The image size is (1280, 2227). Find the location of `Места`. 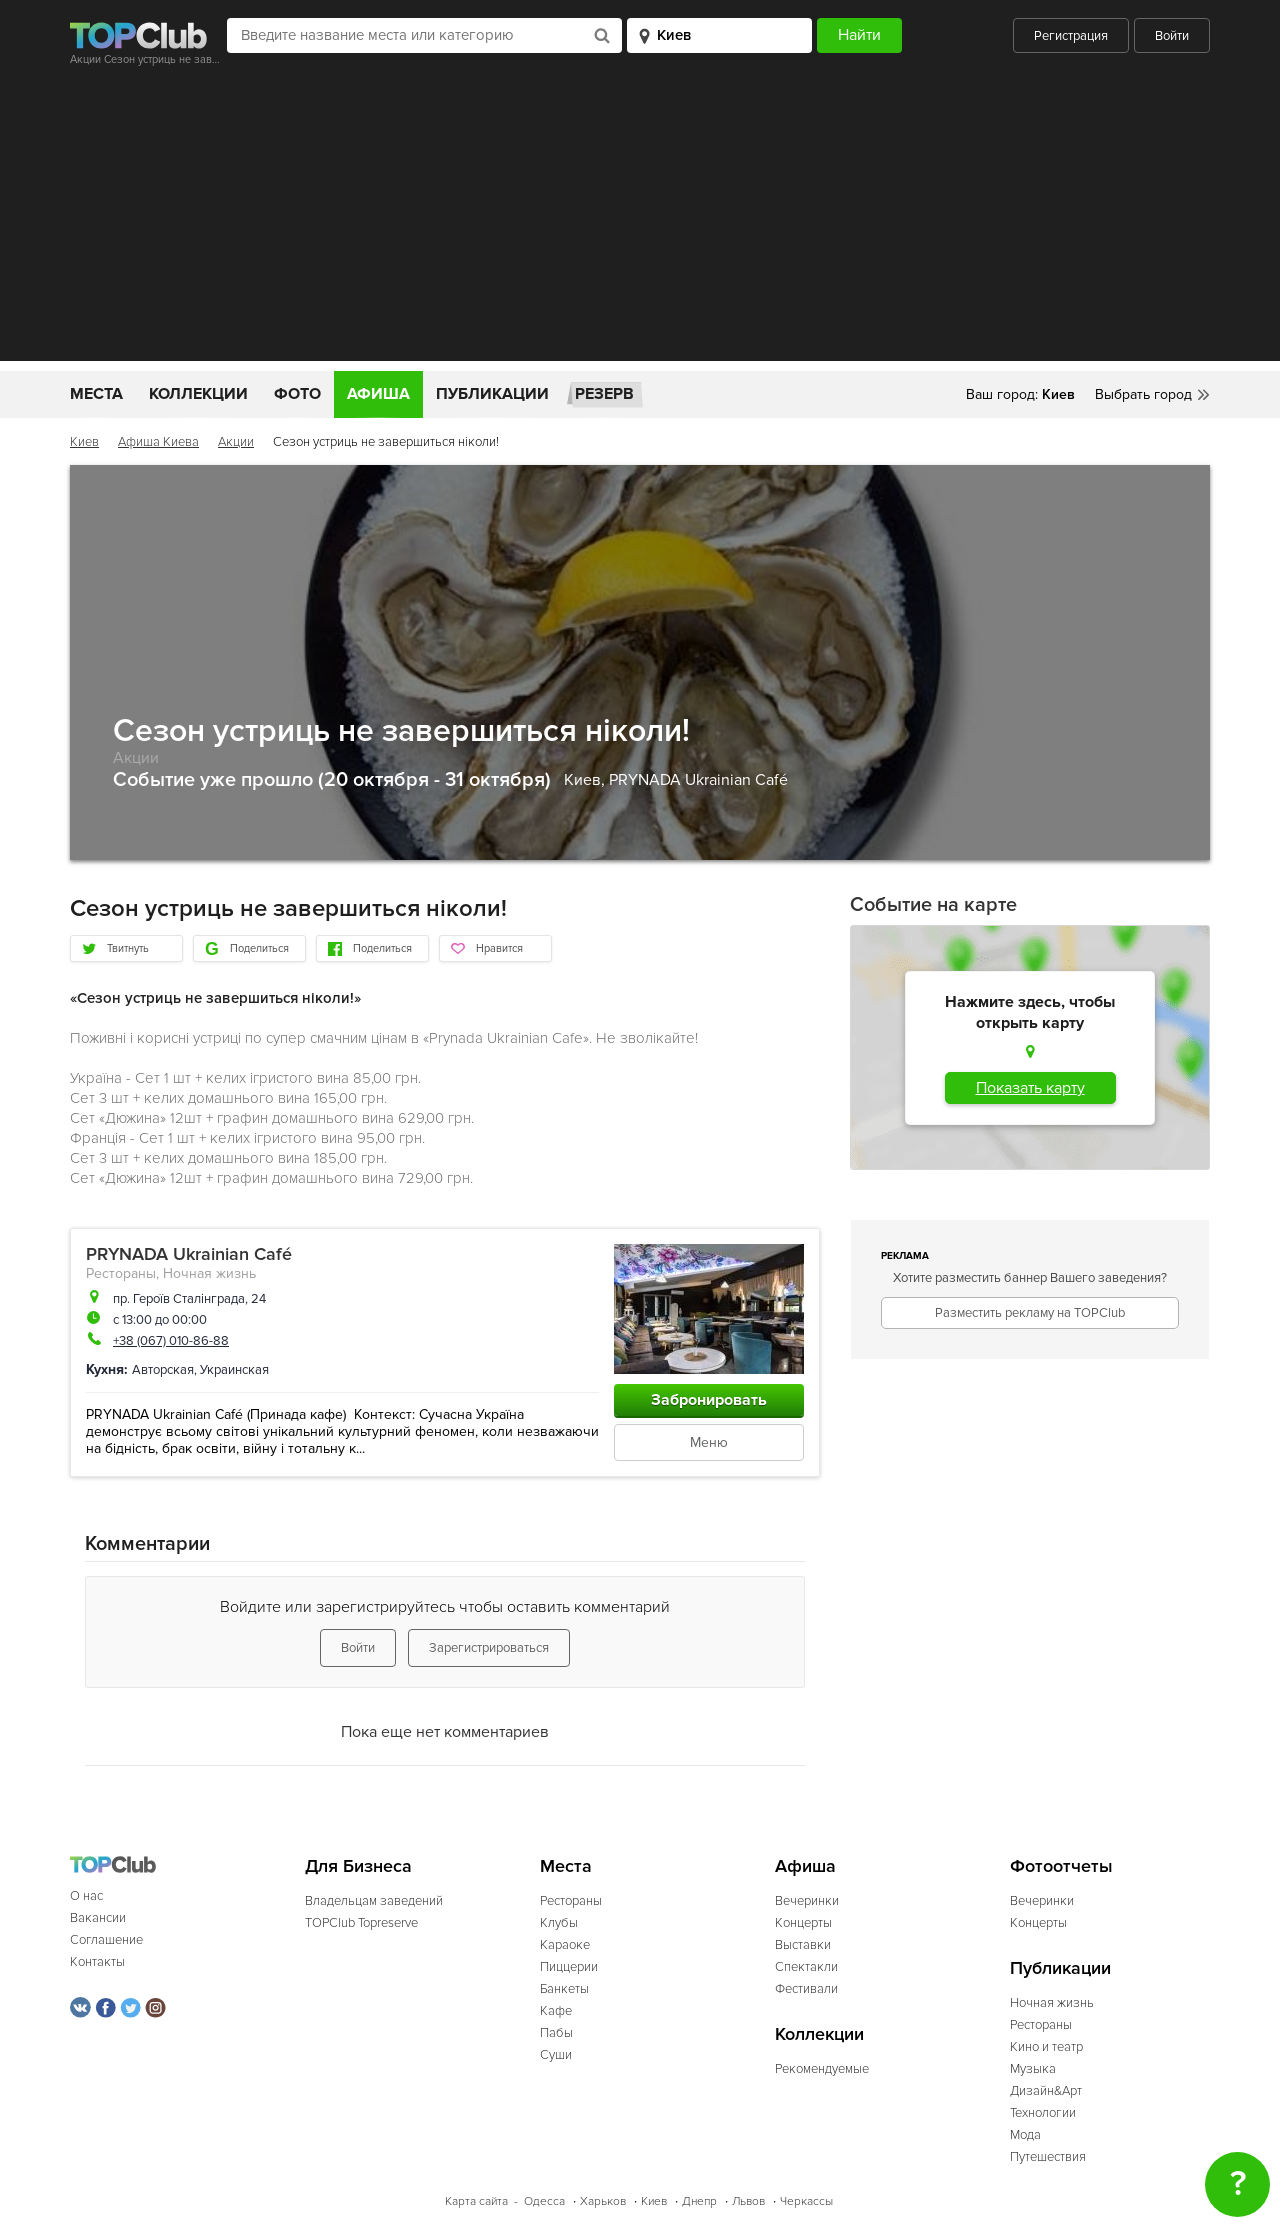

Места is located at coordinates (96, 394).